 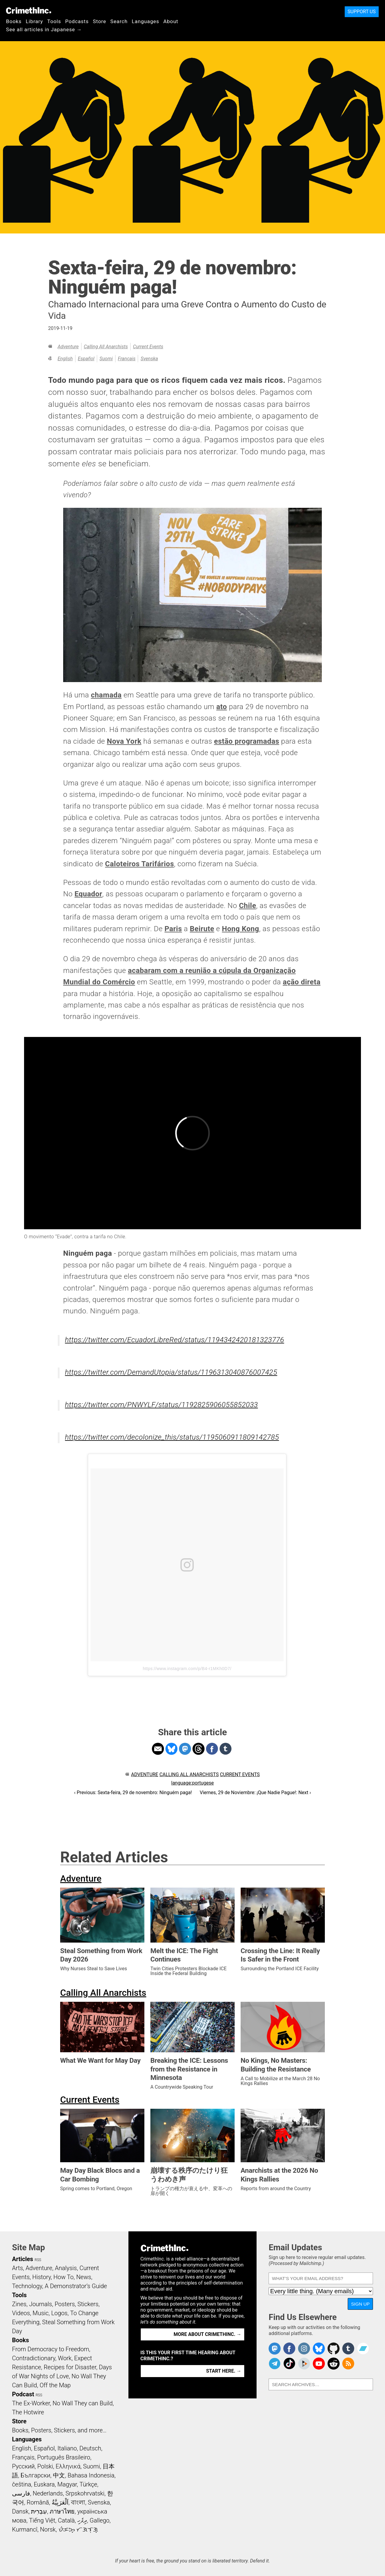 I want to click on ação direta, so click(x=301, y=982).